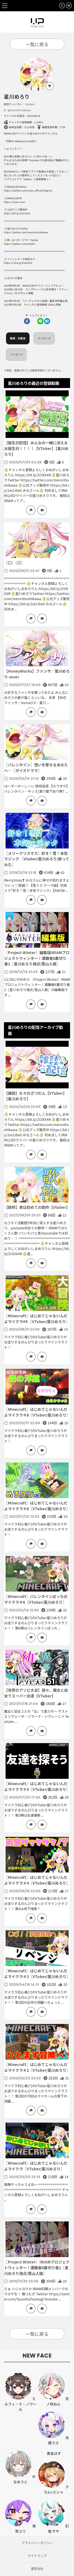 This screenshot has width=74, height=2576. What do you see at coordinates (37, 2555) in the screenshot?
I see `サイトマップ` at bounding box center [37, 2555].